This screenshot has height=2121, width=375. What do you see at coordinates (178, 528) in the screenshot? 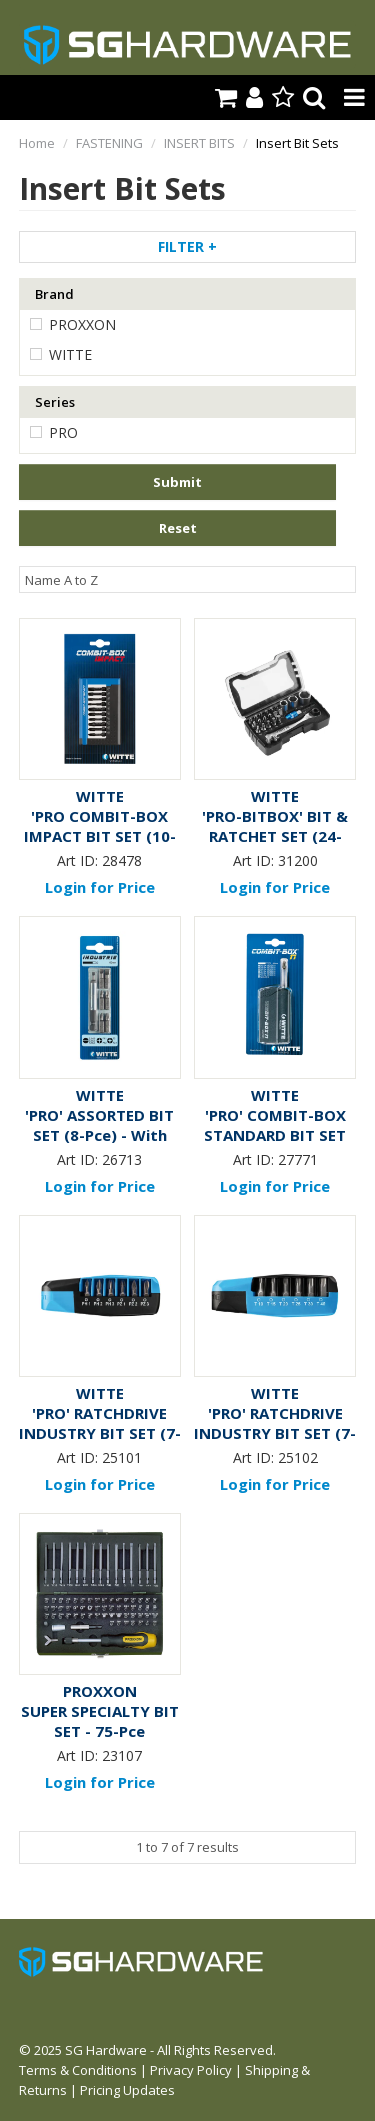
I see `Reset` at bounding box center [178, 528].